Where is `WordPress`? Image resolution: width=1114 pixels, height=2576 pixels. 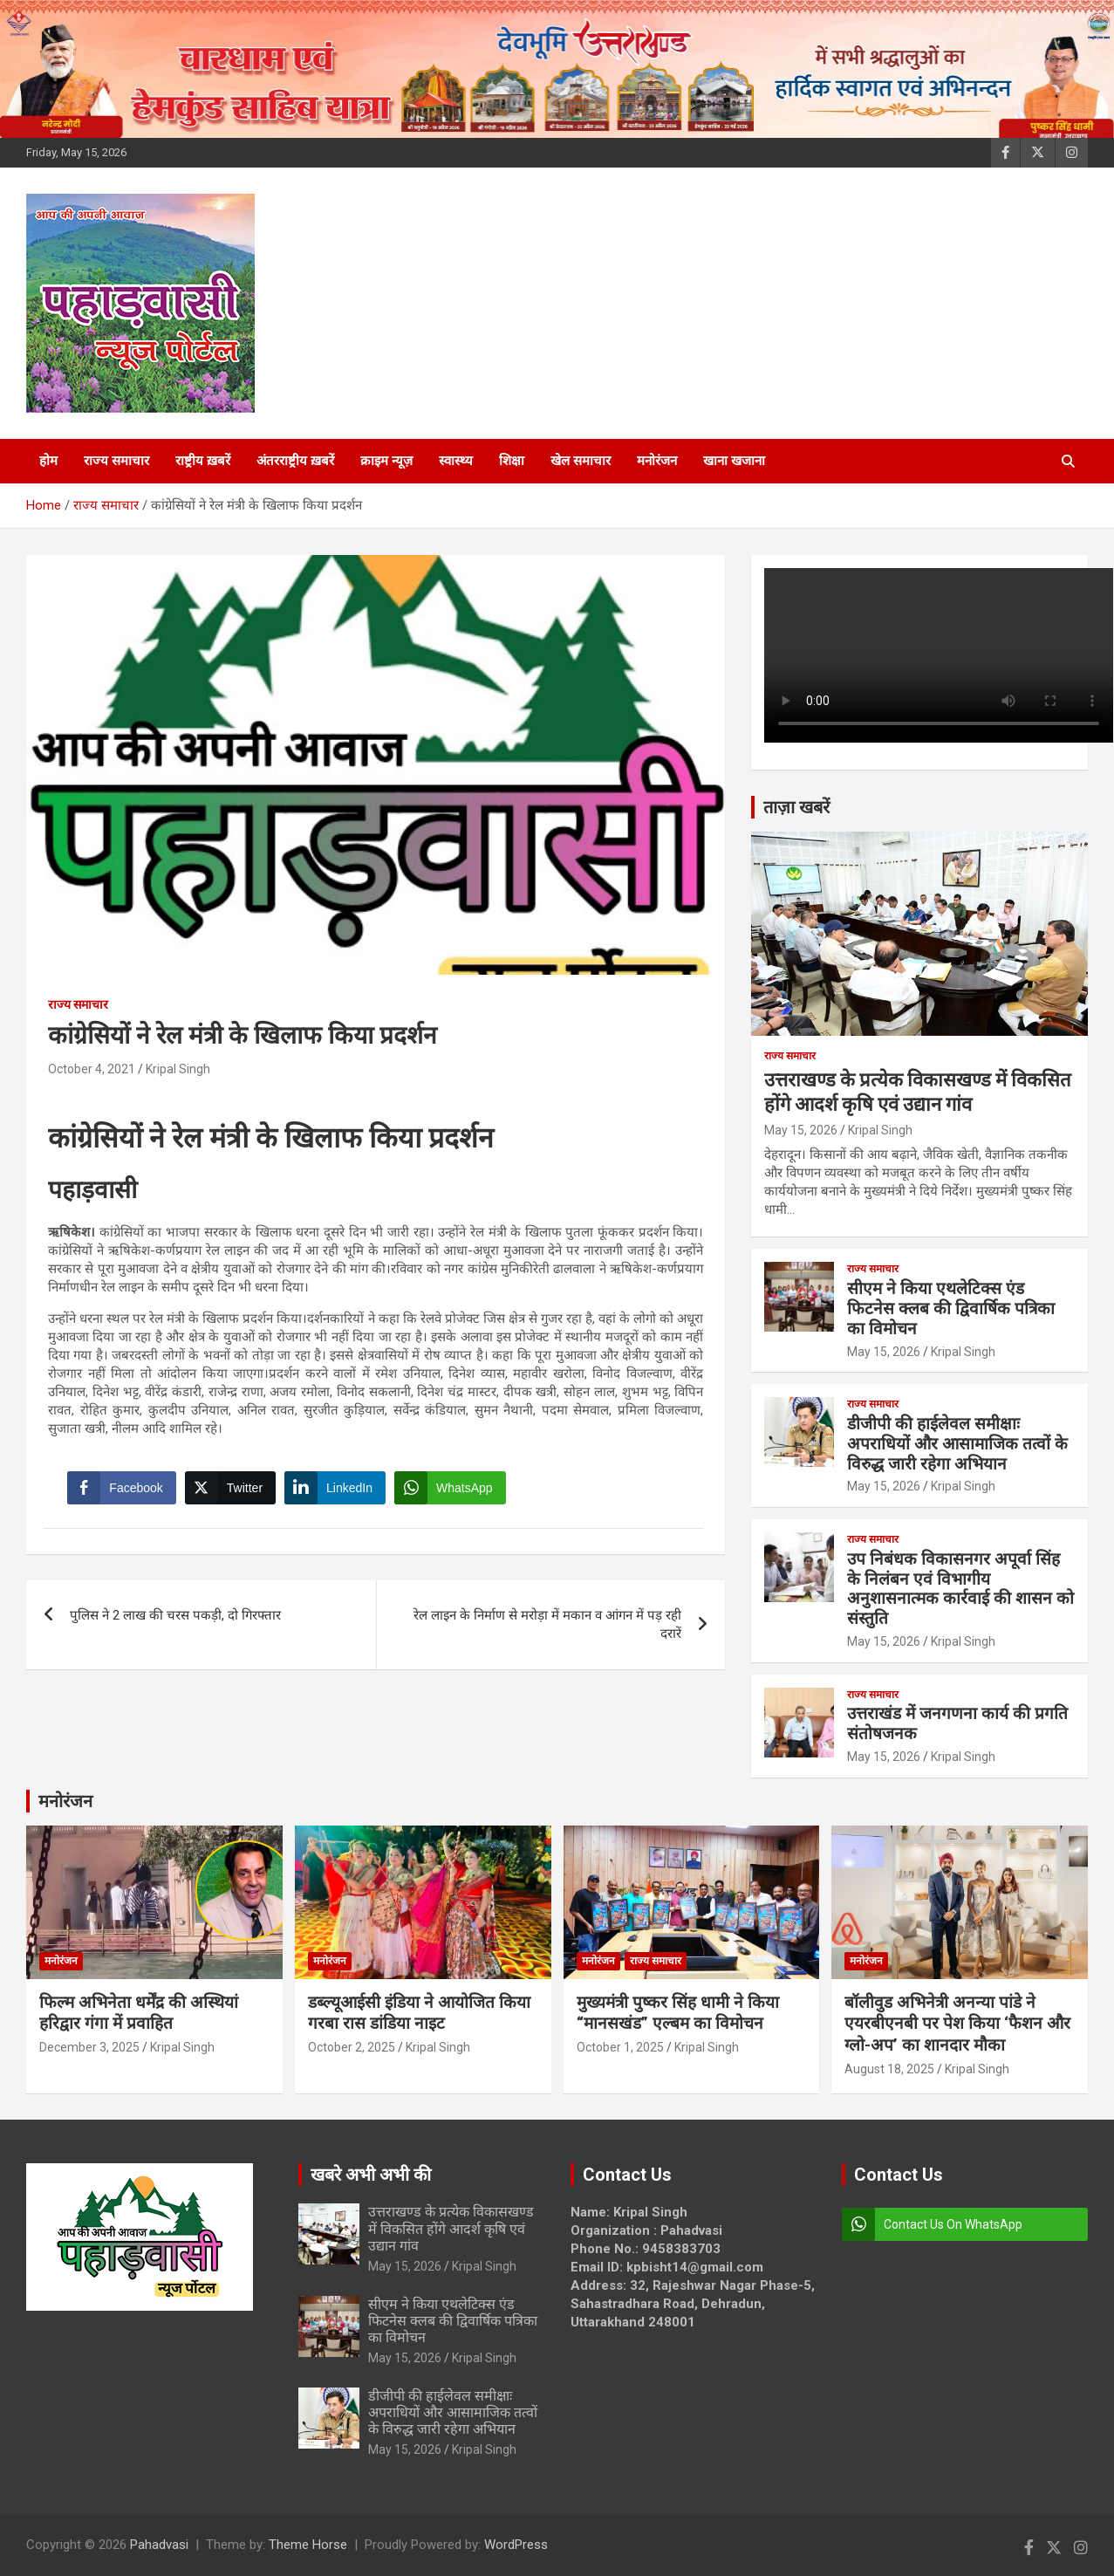
WordPress is located at coordinates (516, 2544).